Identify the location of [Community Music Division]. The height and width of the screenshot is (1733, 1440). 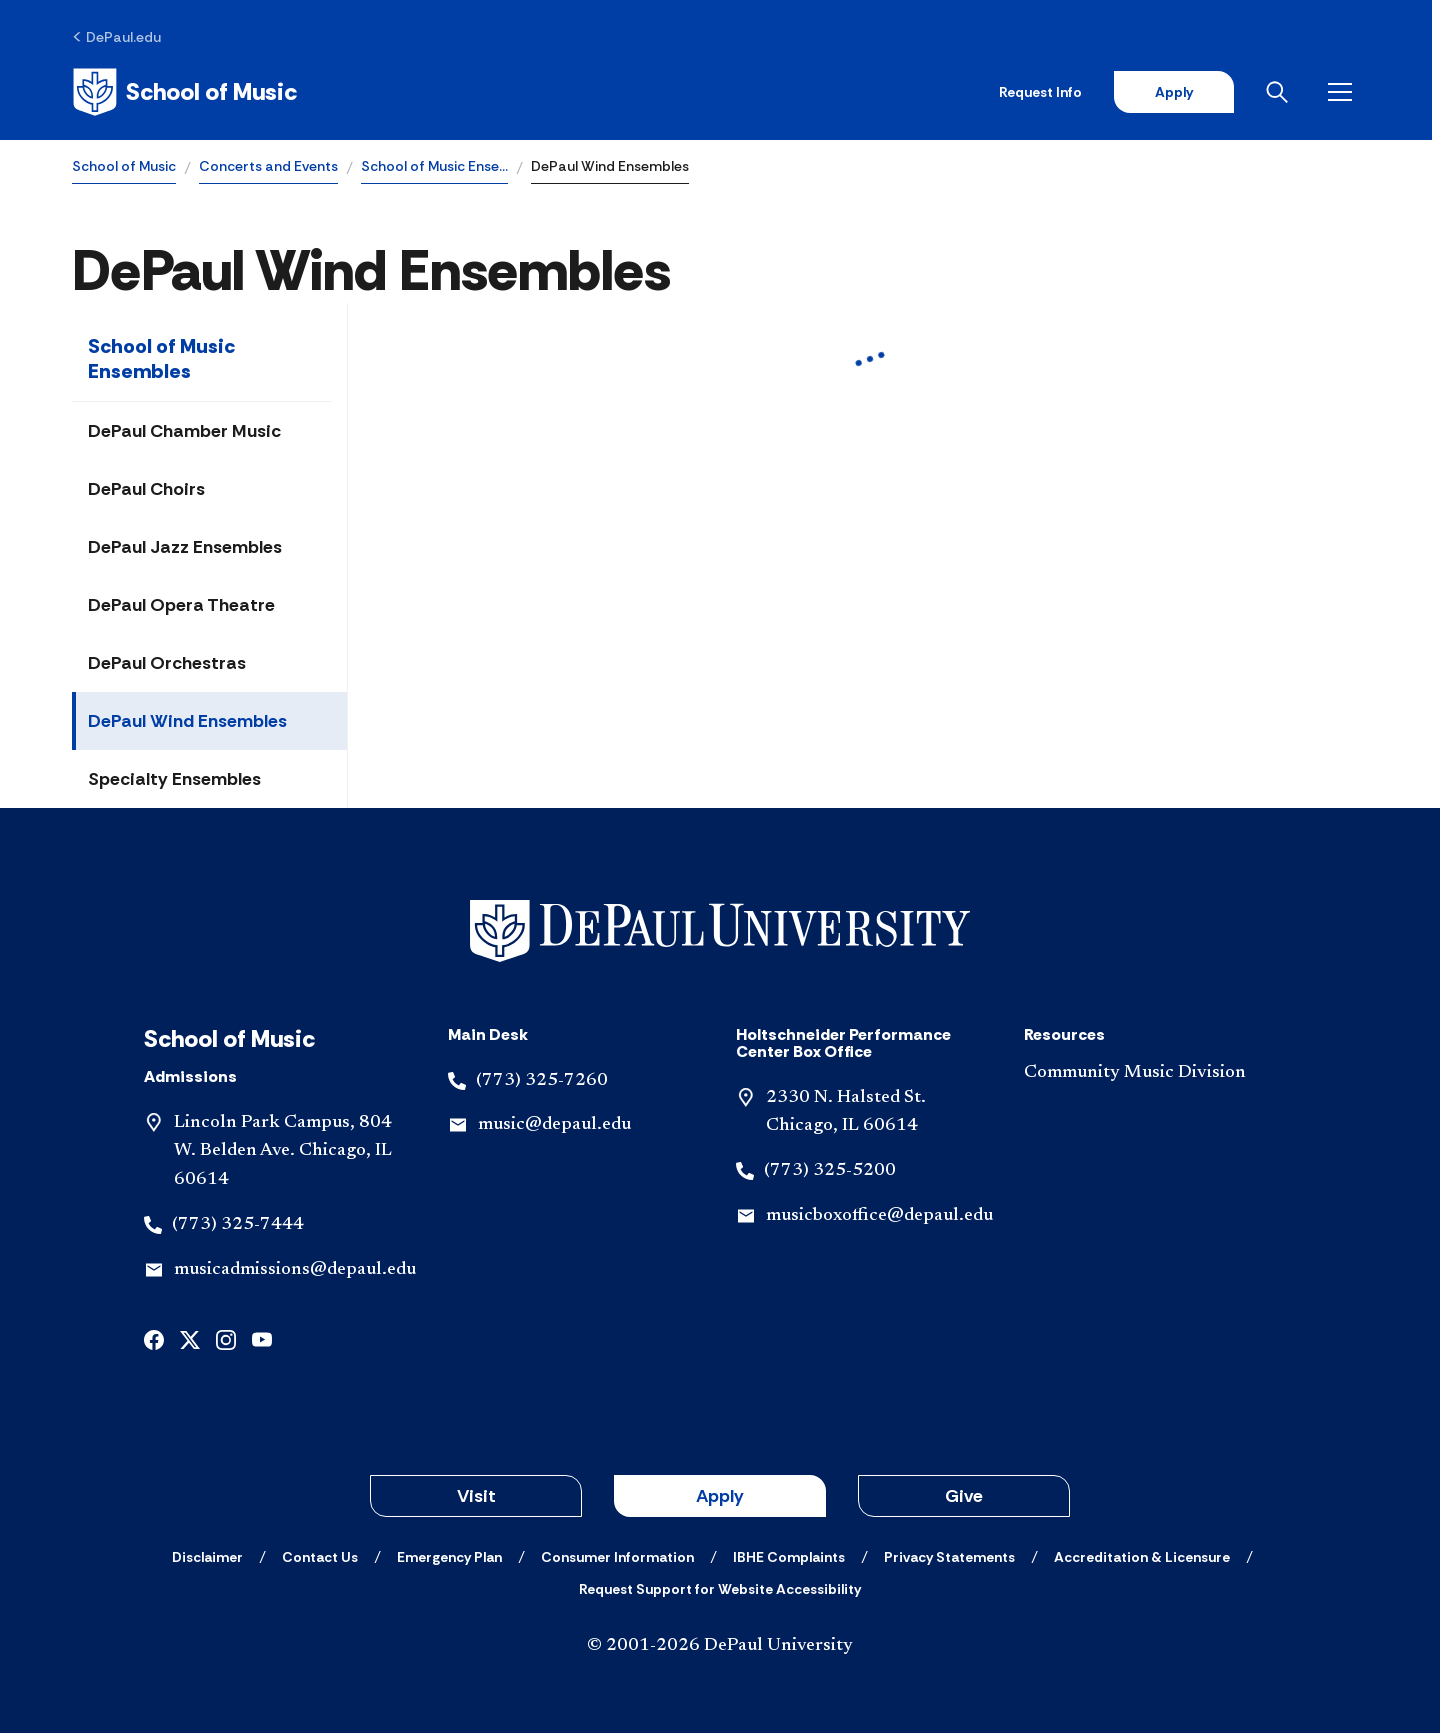
(1152, 1073).